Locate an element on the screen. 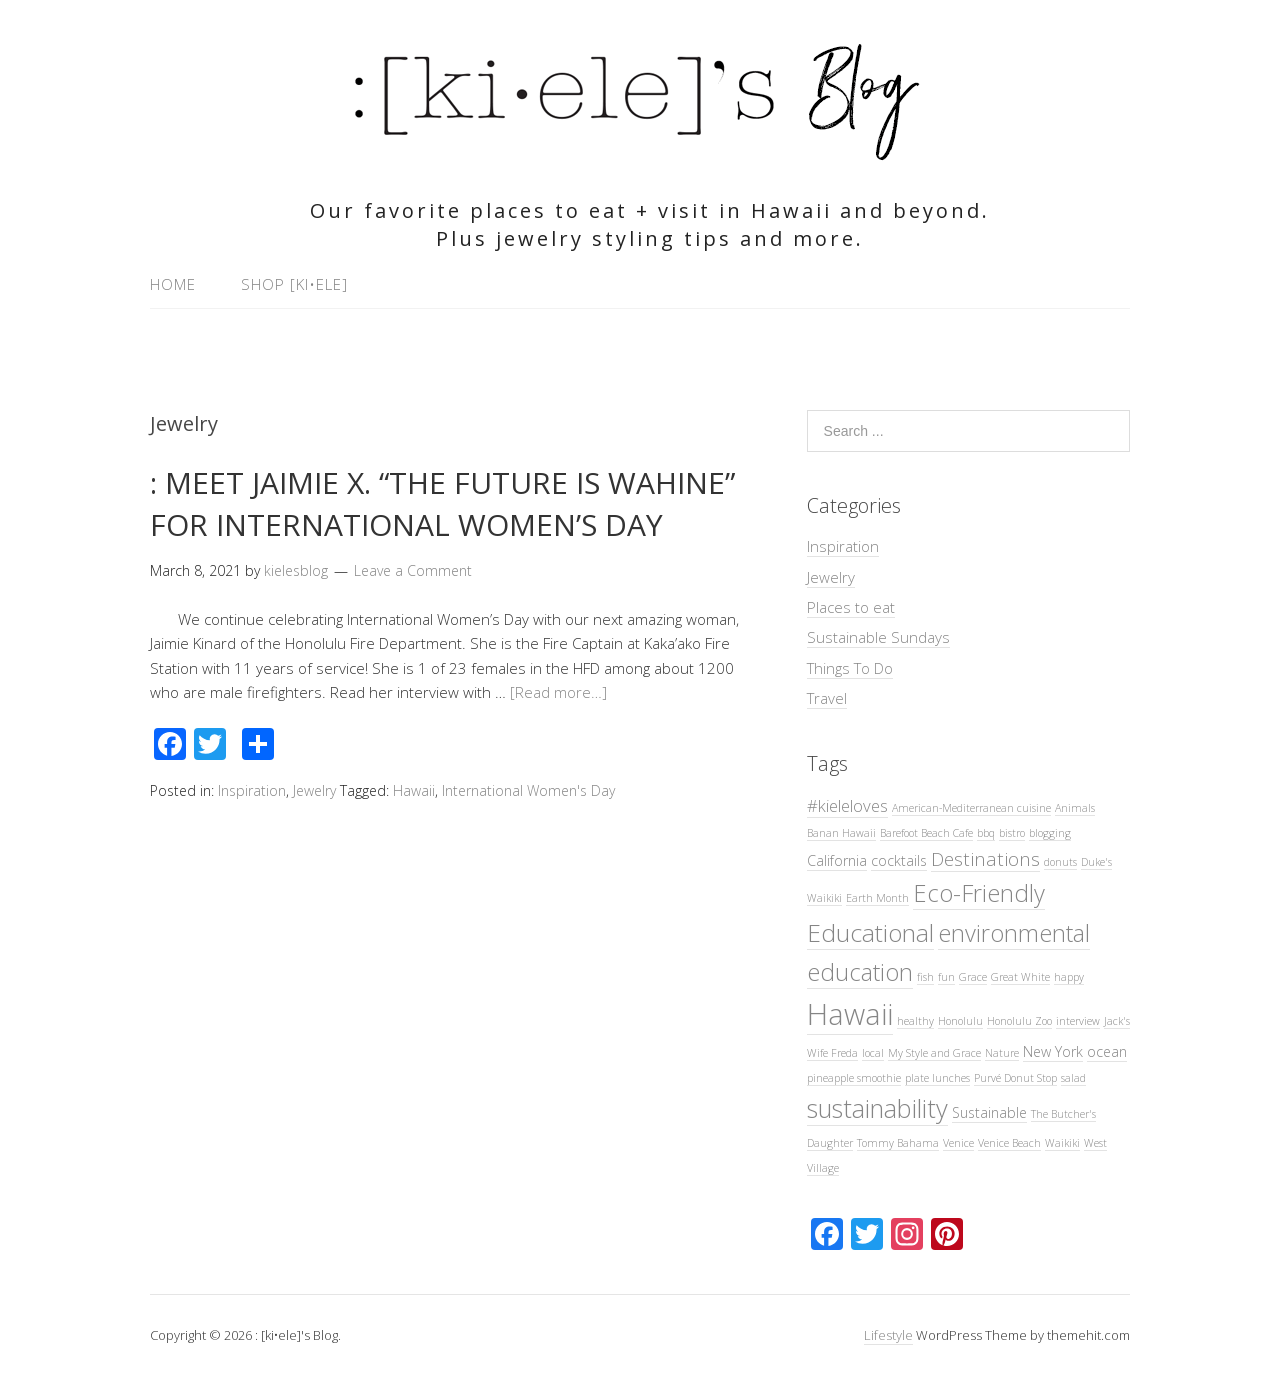 The height and width of the screenshot is (1376, 1280). cocktails [cocktails (2 items)] is located at coordinates (899, 860).